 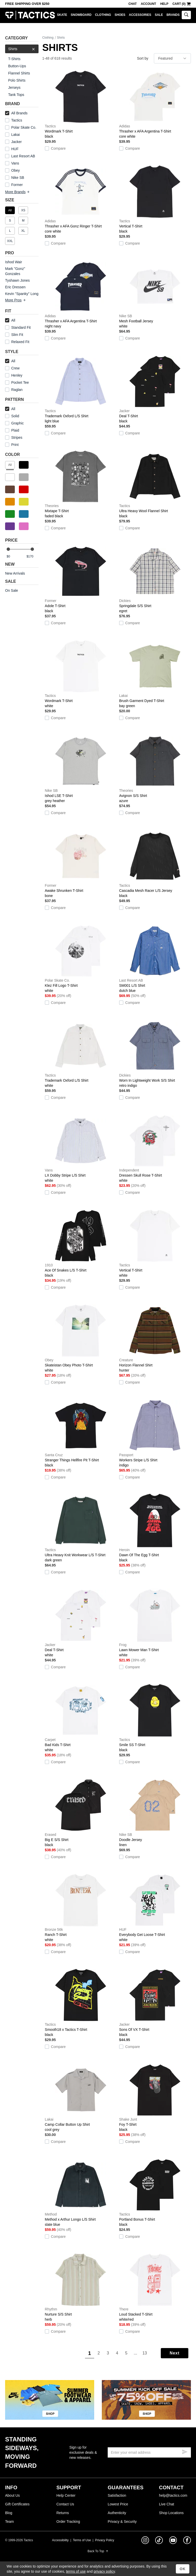 I want to click on Back To Top, so click(x=98, y=2551).